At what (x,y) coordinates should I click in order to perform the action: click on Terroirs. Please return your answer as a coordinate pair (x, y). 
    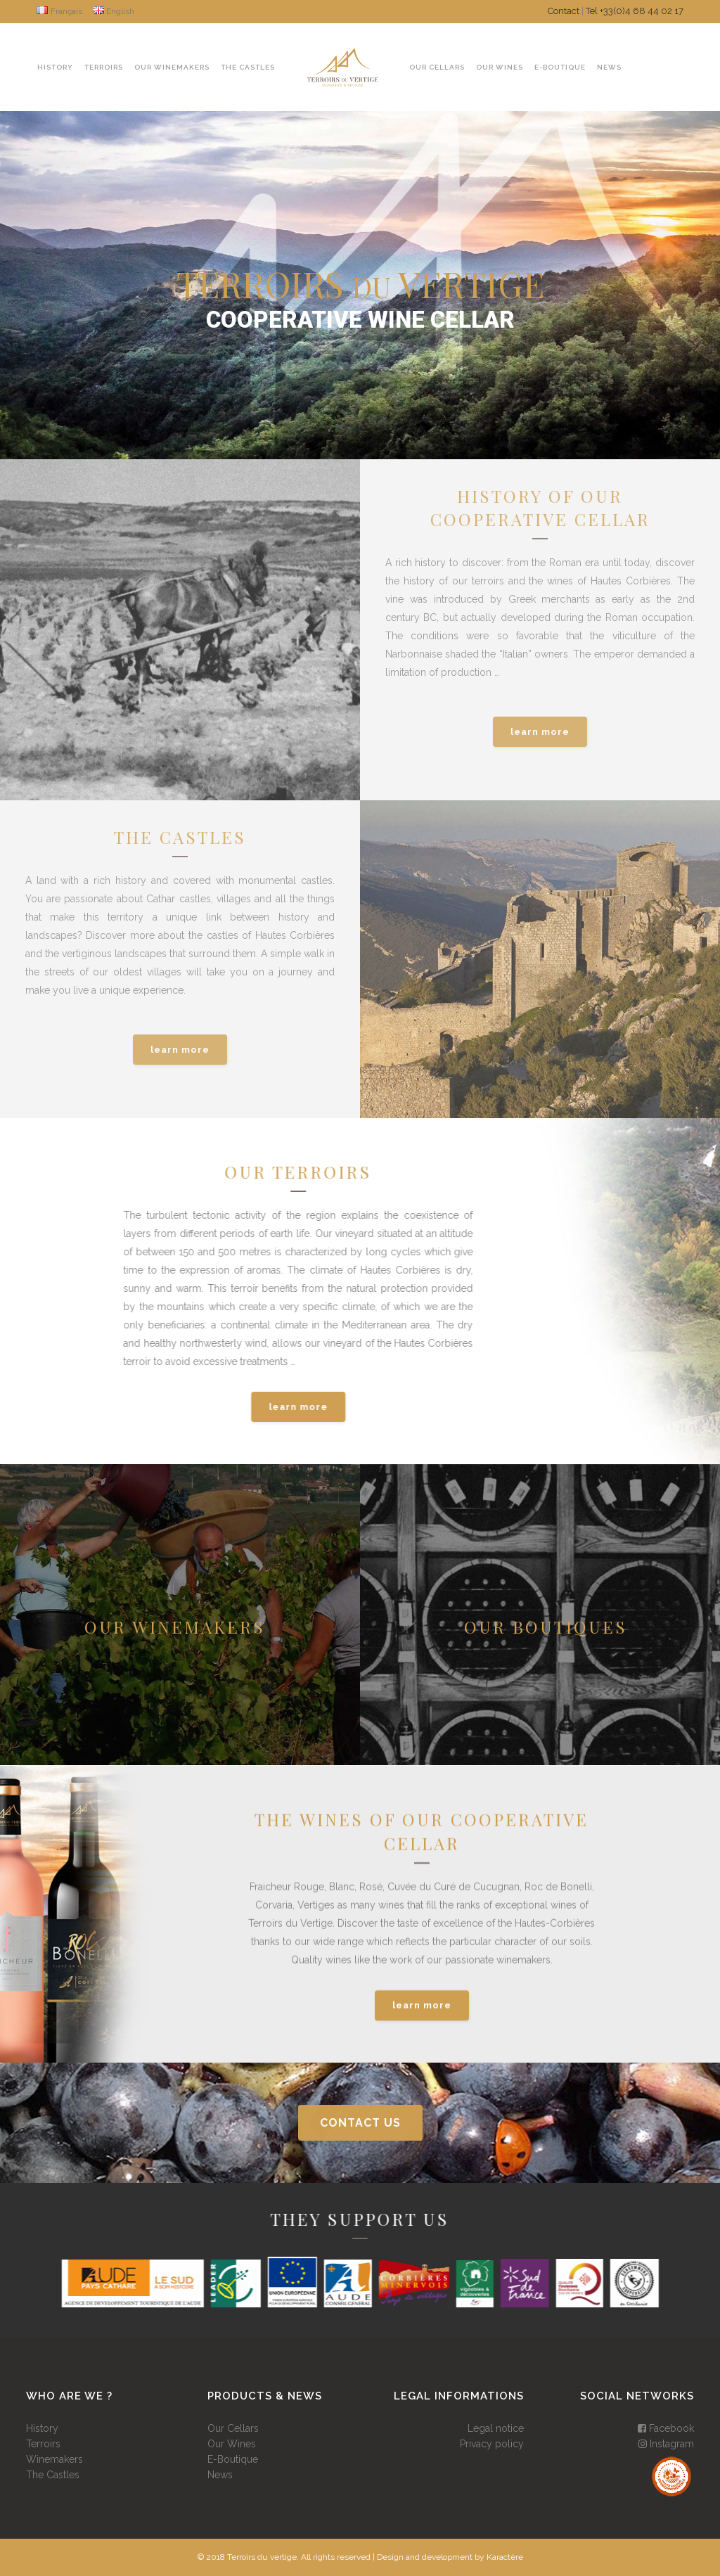
    Looking at the image, I should click on (43, 2443).